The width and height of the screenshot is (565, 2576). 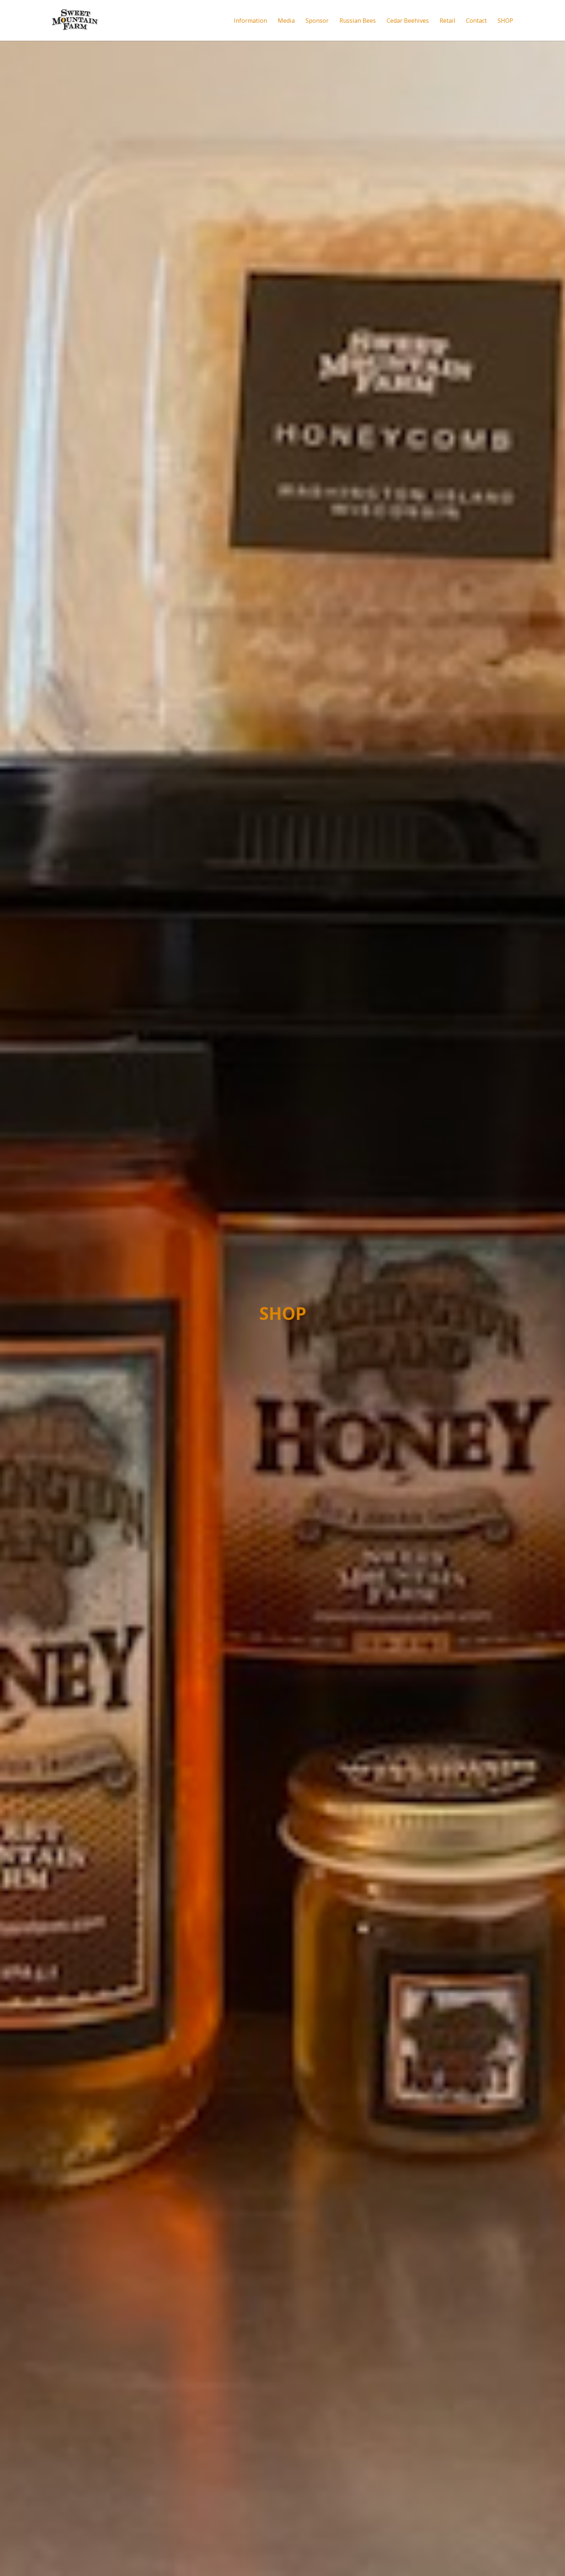 What do you see at coordinates (250, 20) in the screenshot?
I see `Information` at bounding box center [250, 20].